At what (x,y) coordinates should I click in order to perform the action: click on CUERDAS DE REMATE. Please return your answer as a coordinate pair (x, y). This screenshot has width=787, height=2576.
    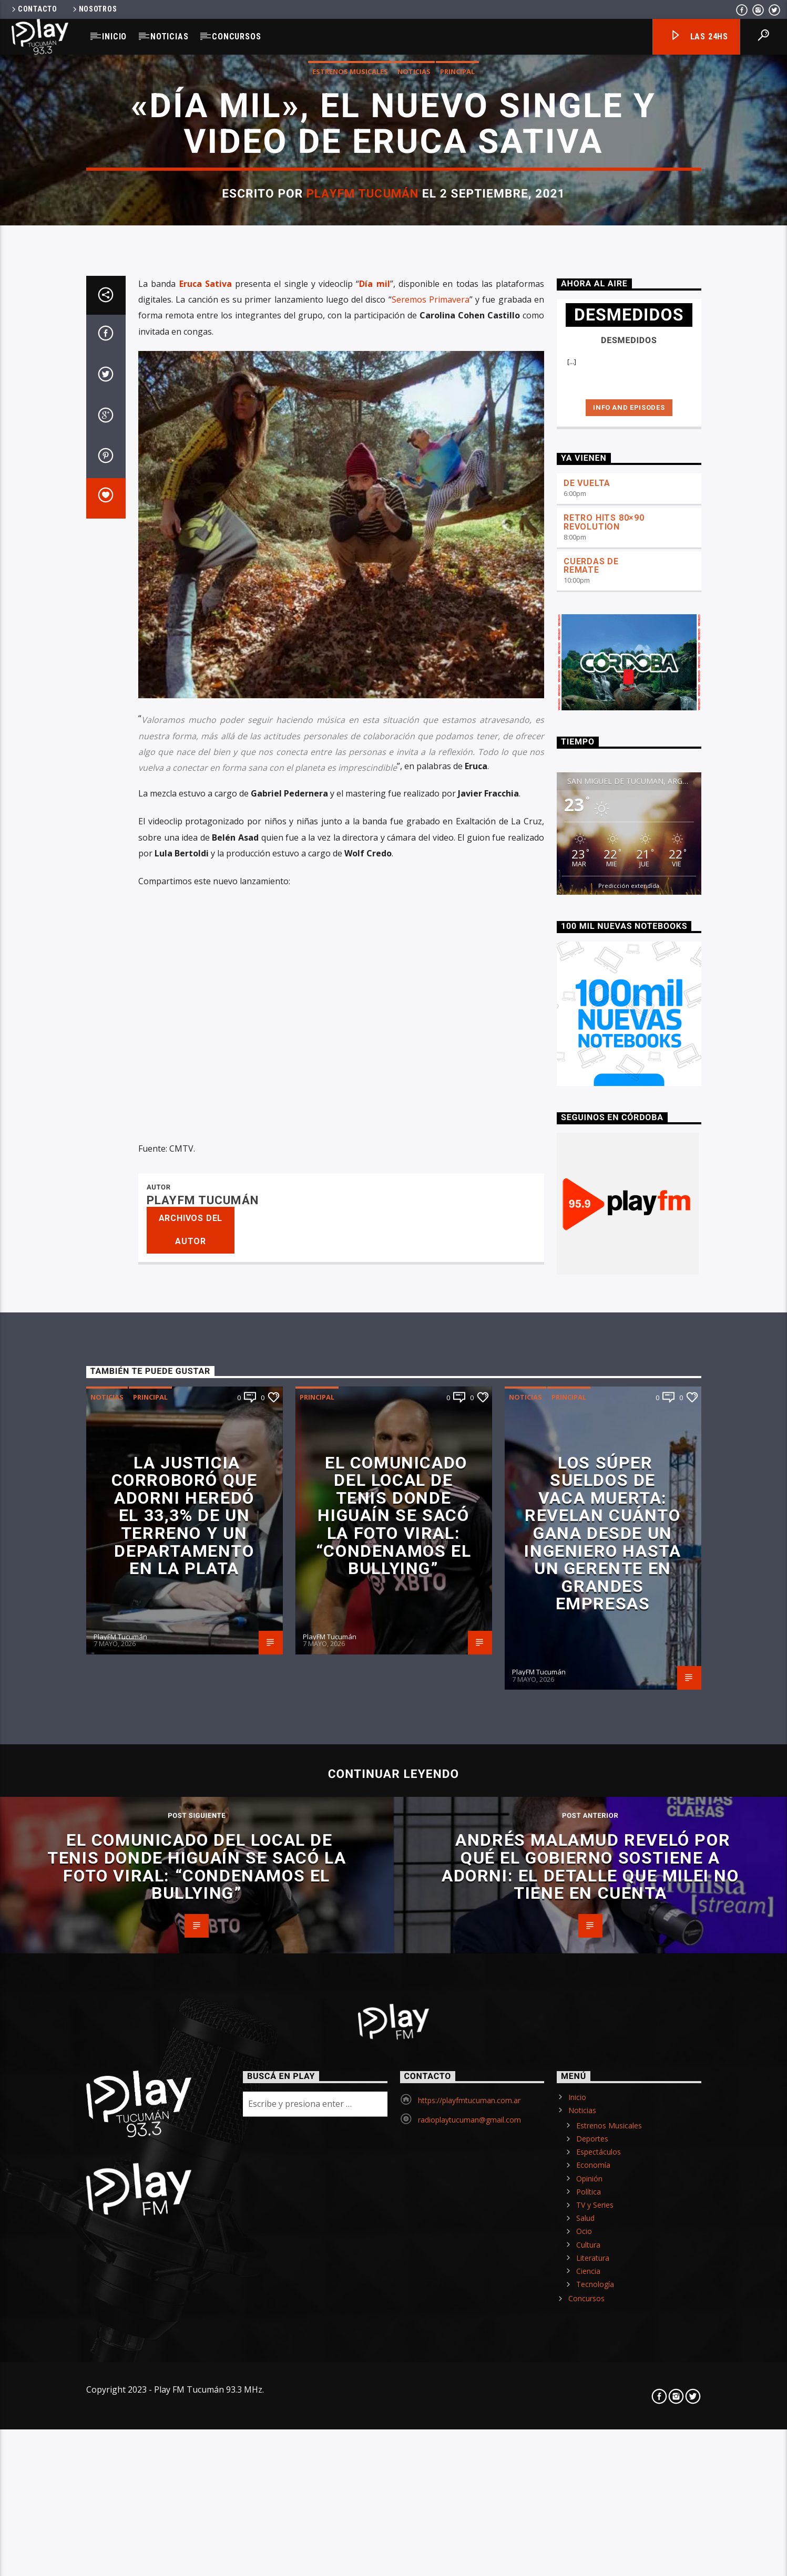
    Looking at the image, I should click on (591, 1480).